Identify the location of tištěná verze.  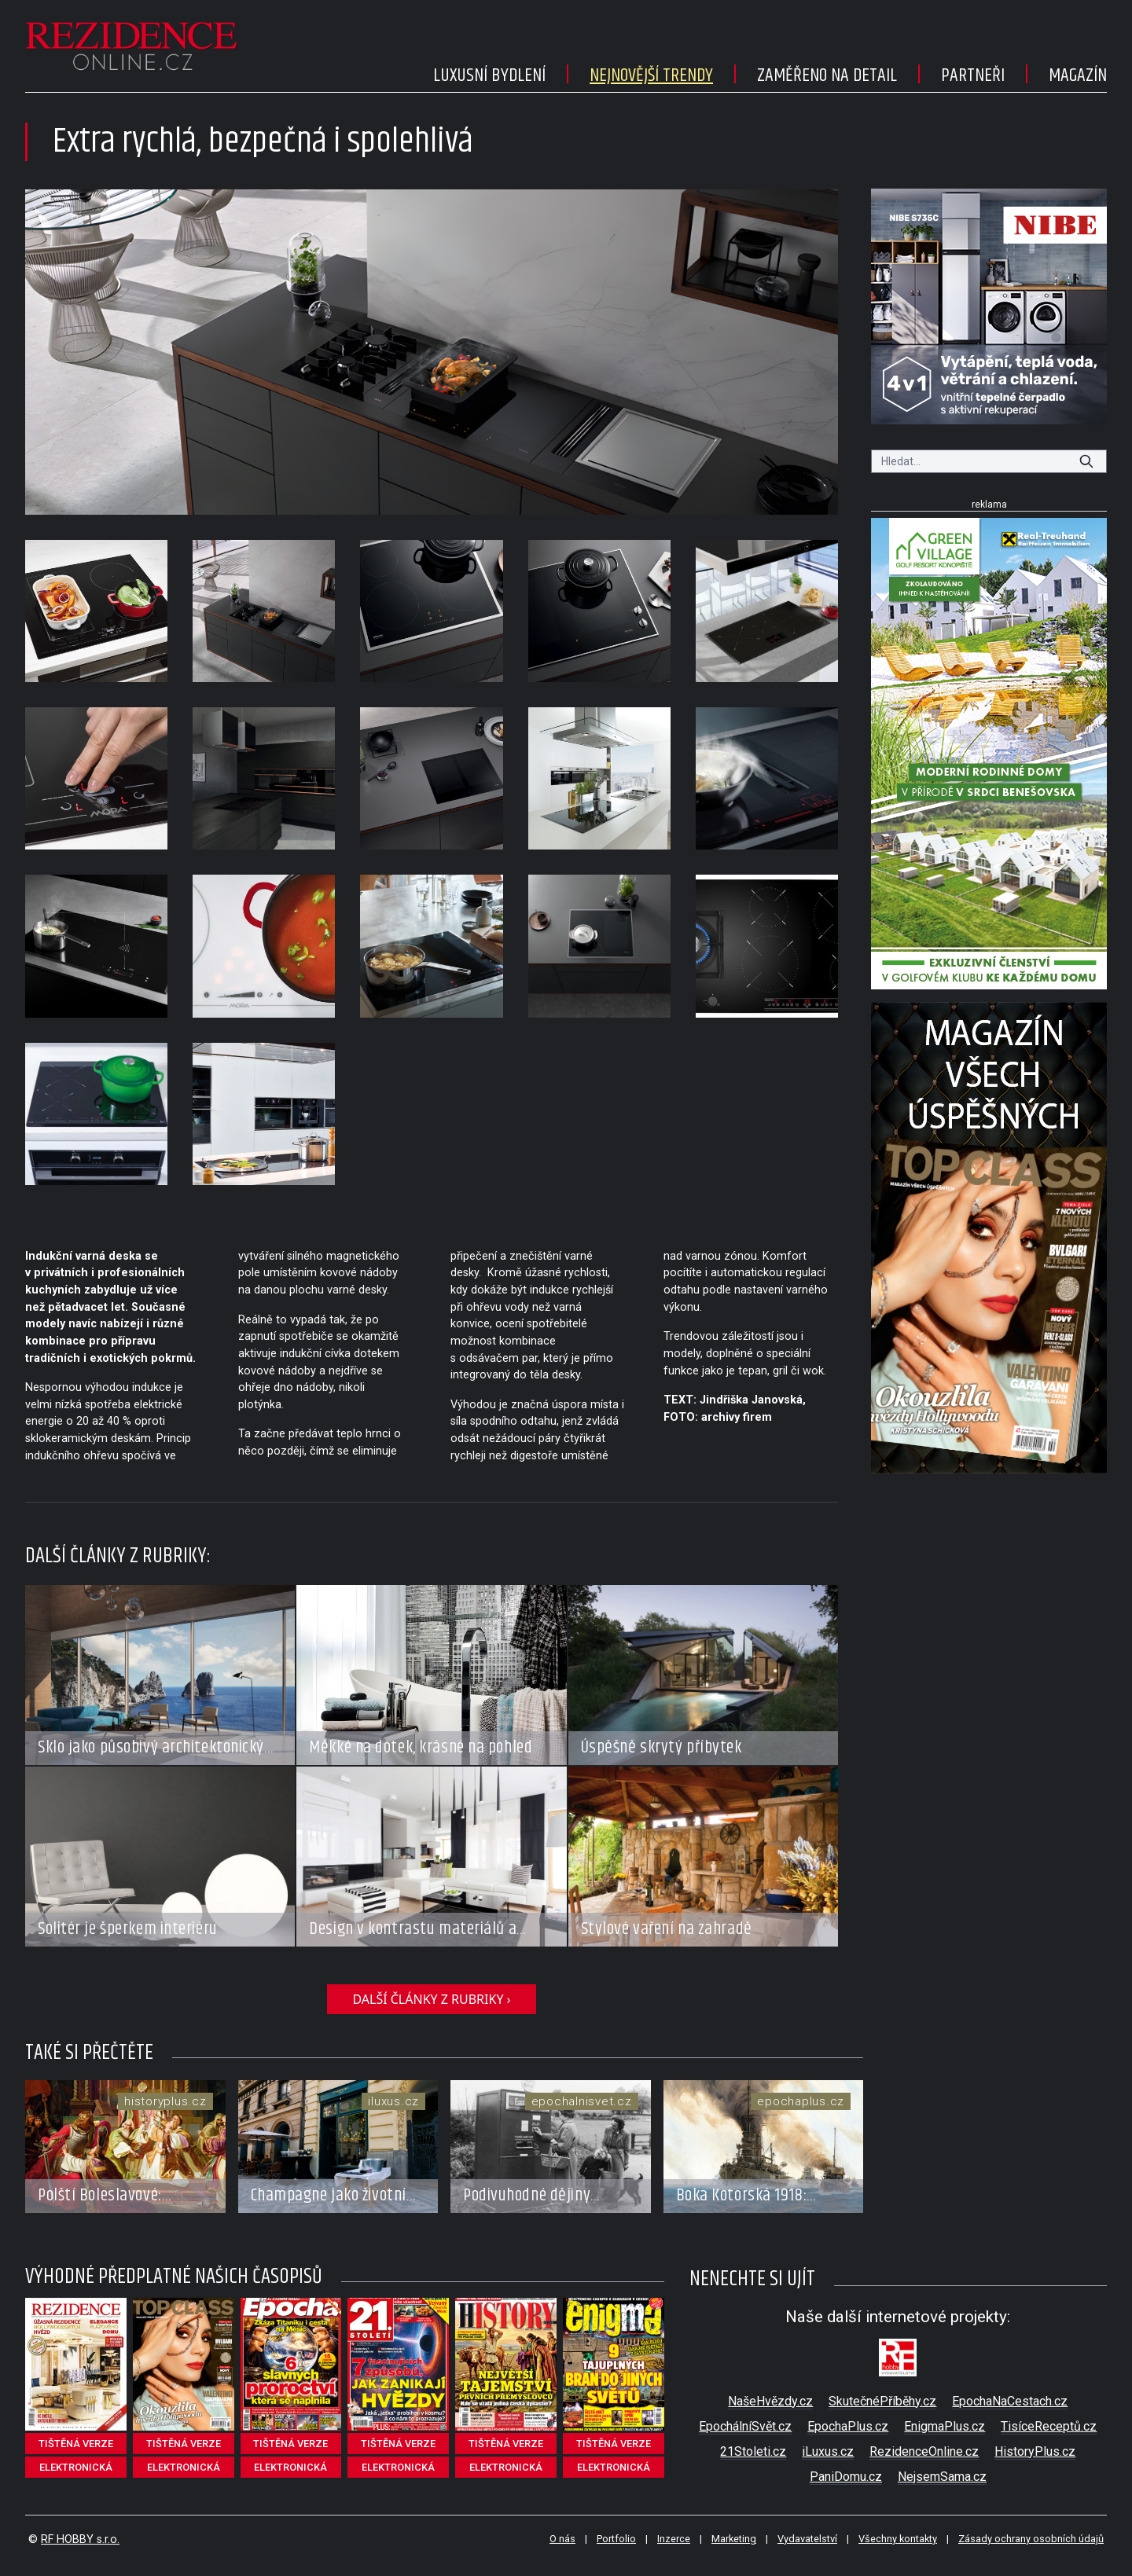
(76, 2443).